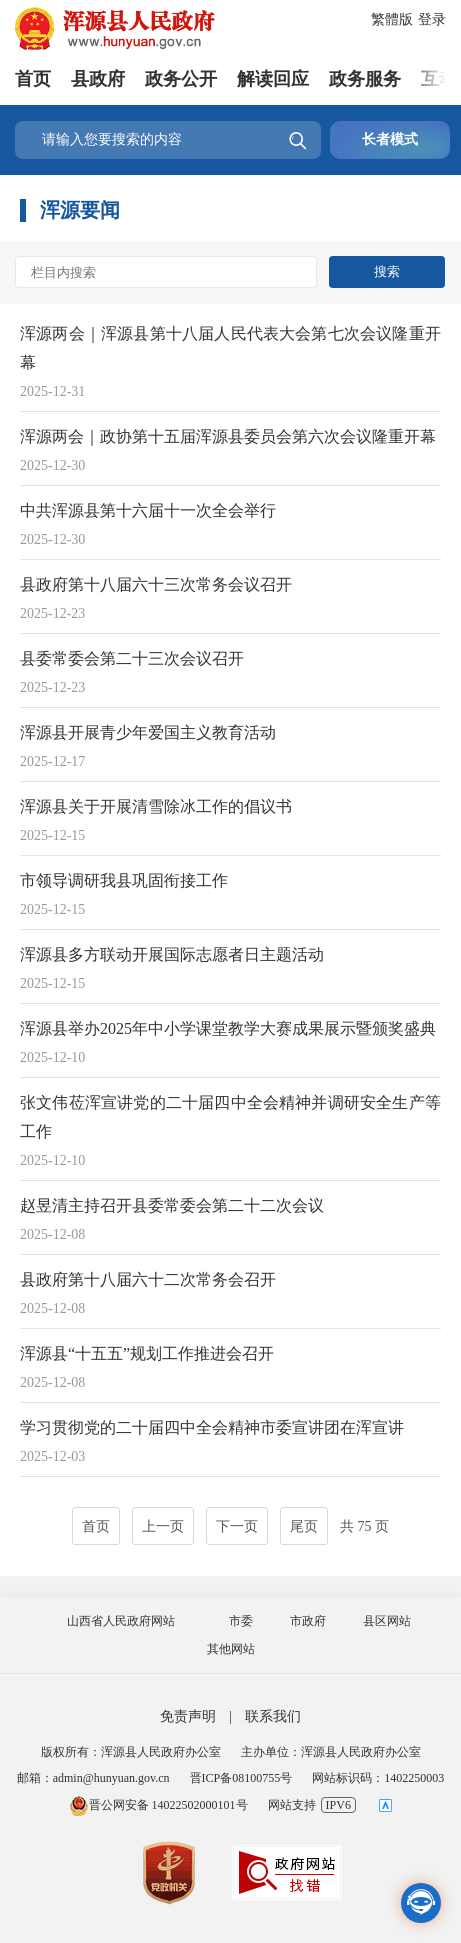 This screenshot has height=1943, width=461. What do you see at coordinates (172, 954) in the screenshot?
I see `浑源县多方联动开展国际志愿者日主题活动` at bounding box center [172, 954].